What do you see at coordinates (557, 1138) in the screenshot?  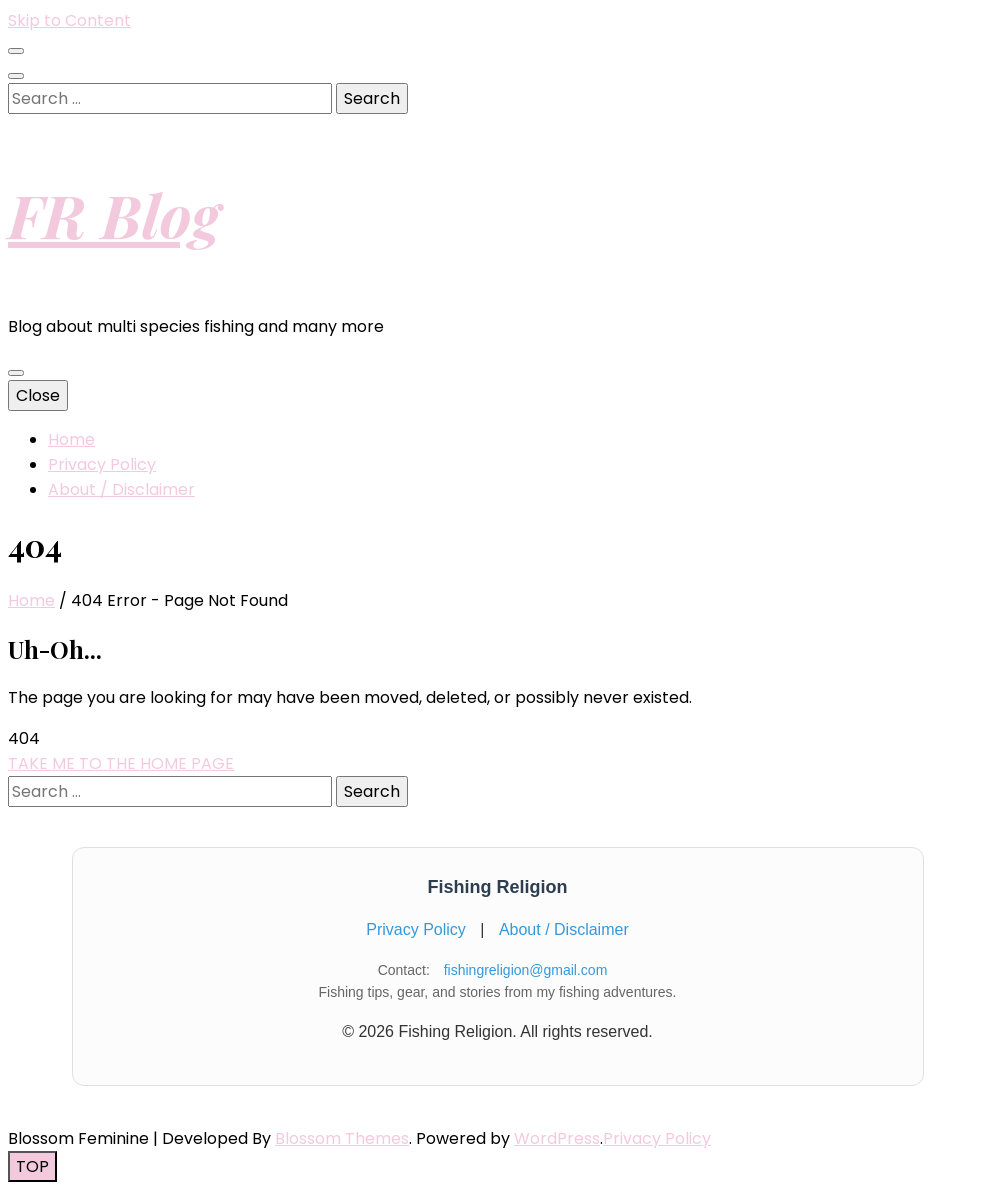 I see `WordPress` at bounding box center [557, 1138].